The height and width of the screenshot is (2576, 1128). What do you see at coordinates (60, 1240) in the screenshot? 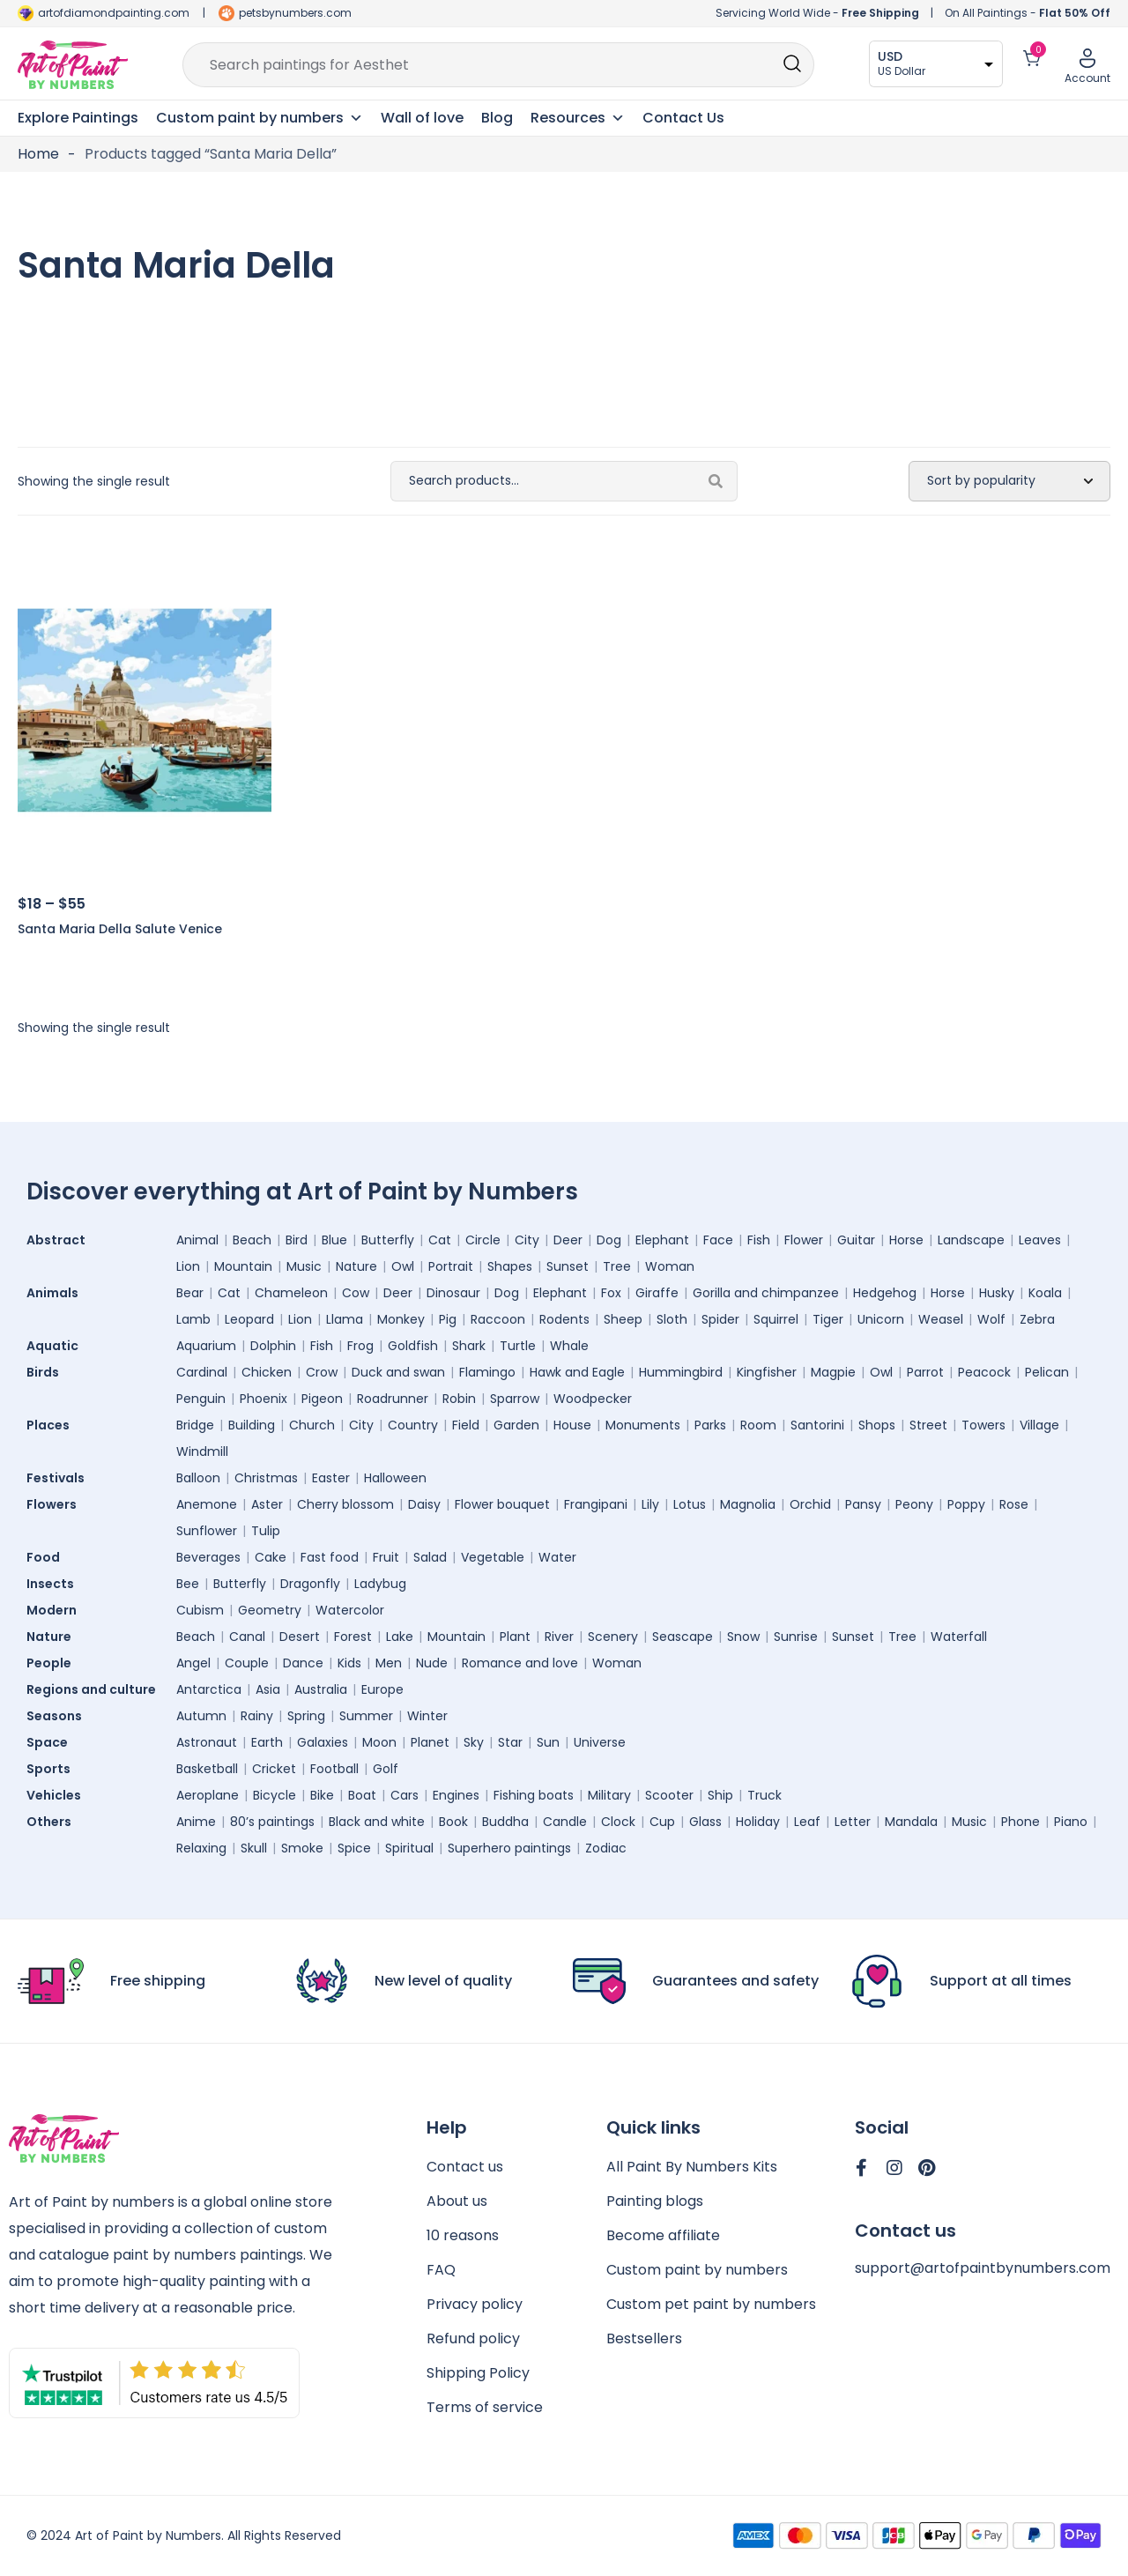
I see `Abstract` at bounding box center [60, 1240].